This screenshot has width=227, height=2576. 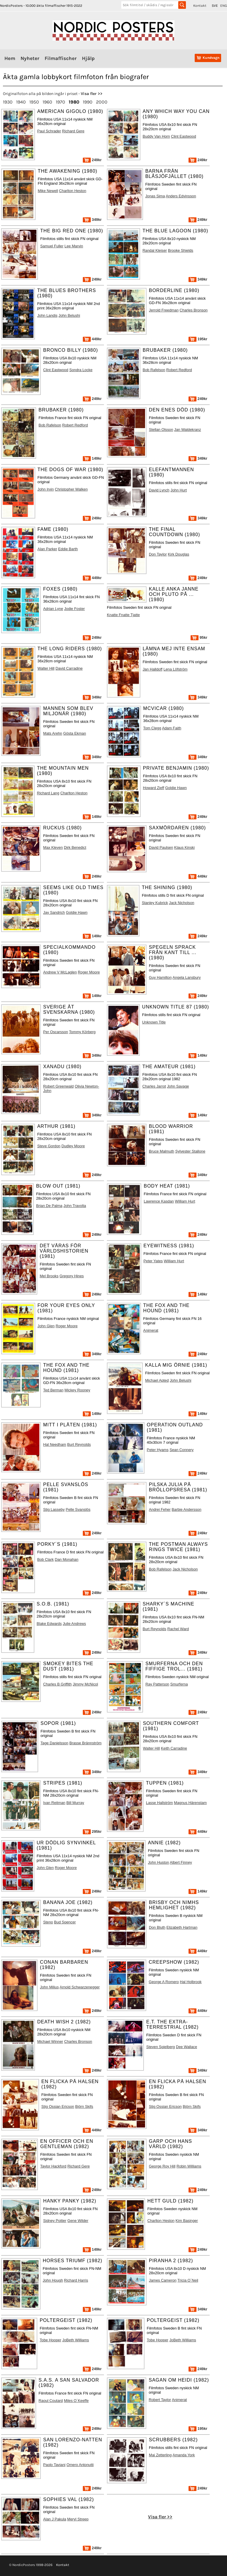 What do you see at coordinates (74, 733) in the screenshot?
I see `Gösta Ekman` at bounding box center [74, 733].